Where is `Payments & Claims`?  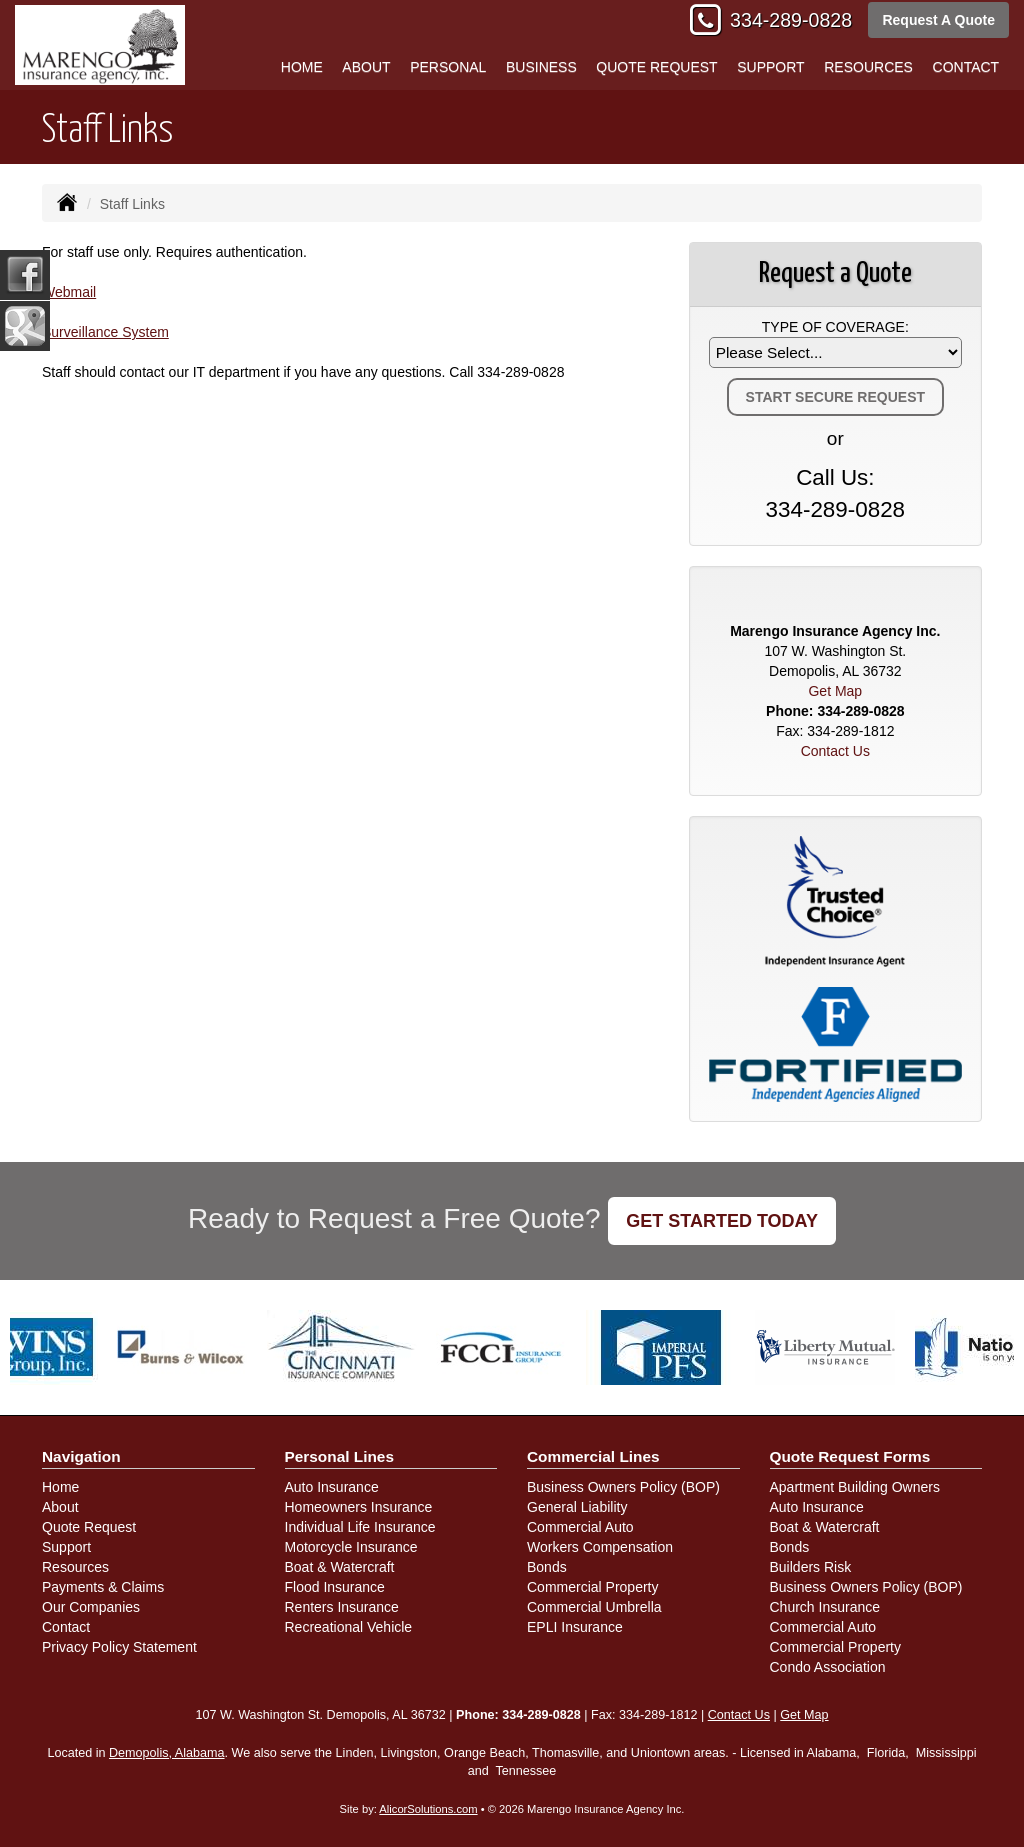 Payments & Claims is located at coordinates (103, 1587).